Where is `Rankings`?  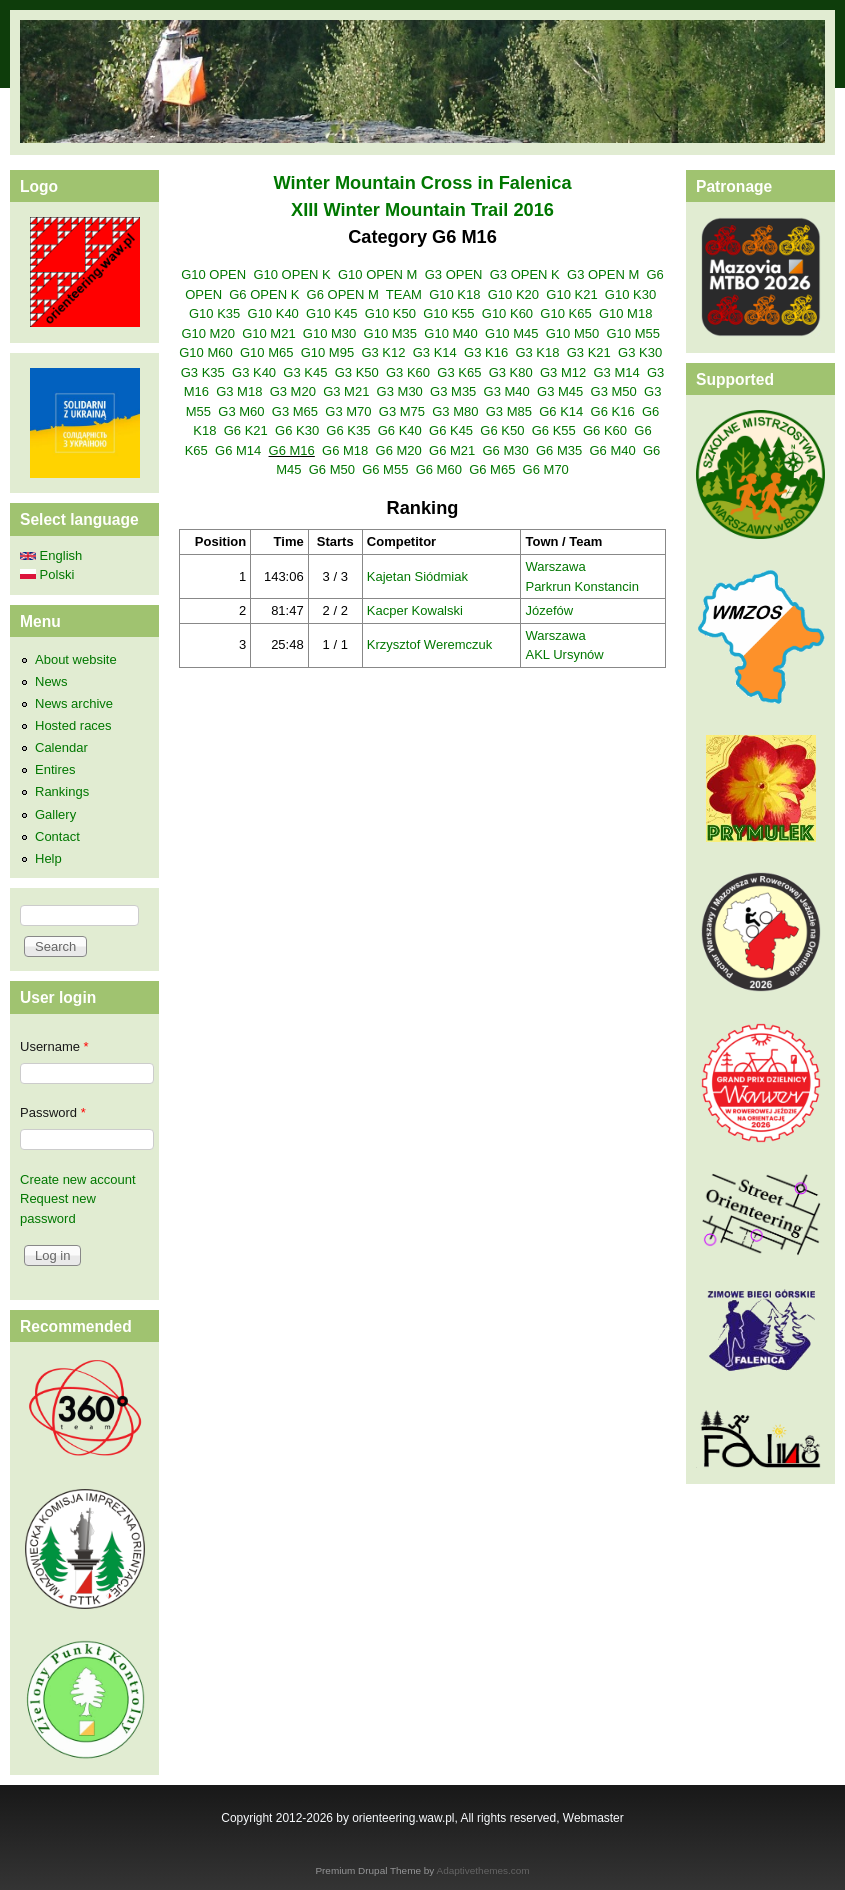
Rankings is located at coordinates (62, 791).